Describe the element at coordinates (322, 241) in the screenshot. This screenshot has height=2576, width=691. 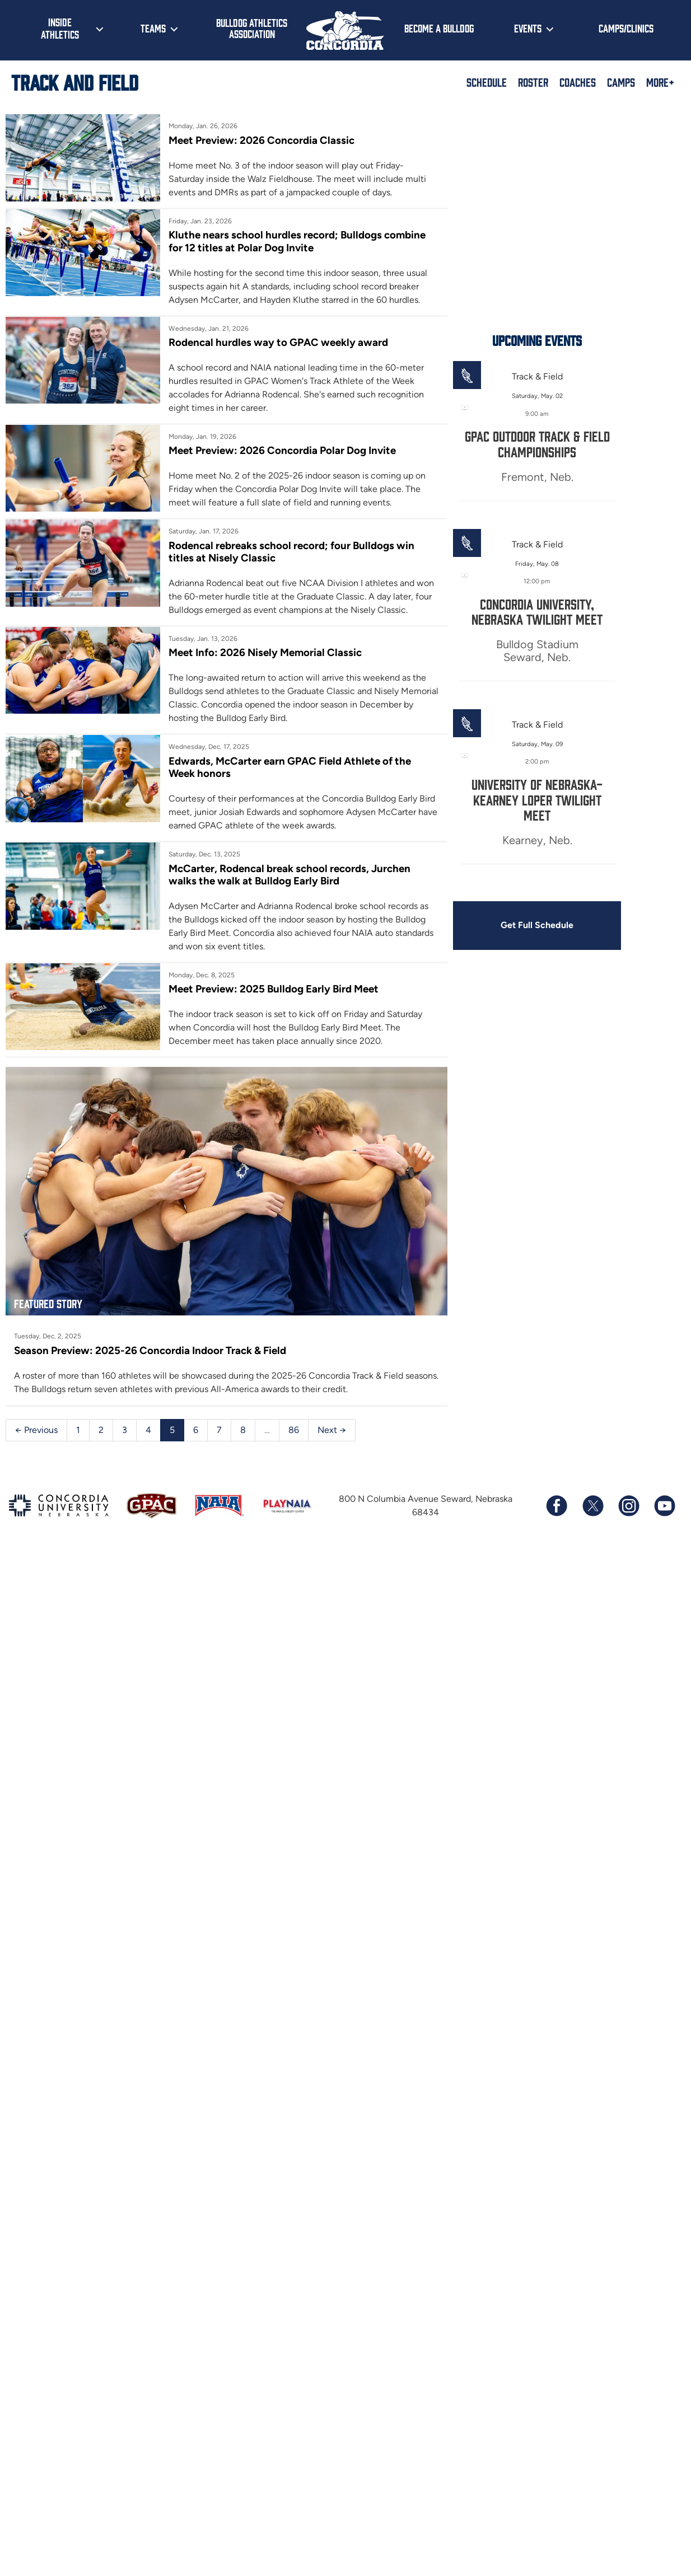
I see `Kluthe nears school hurdles record; Bulldogs combine for 12 titles at Polar Dog Invite` at that location.